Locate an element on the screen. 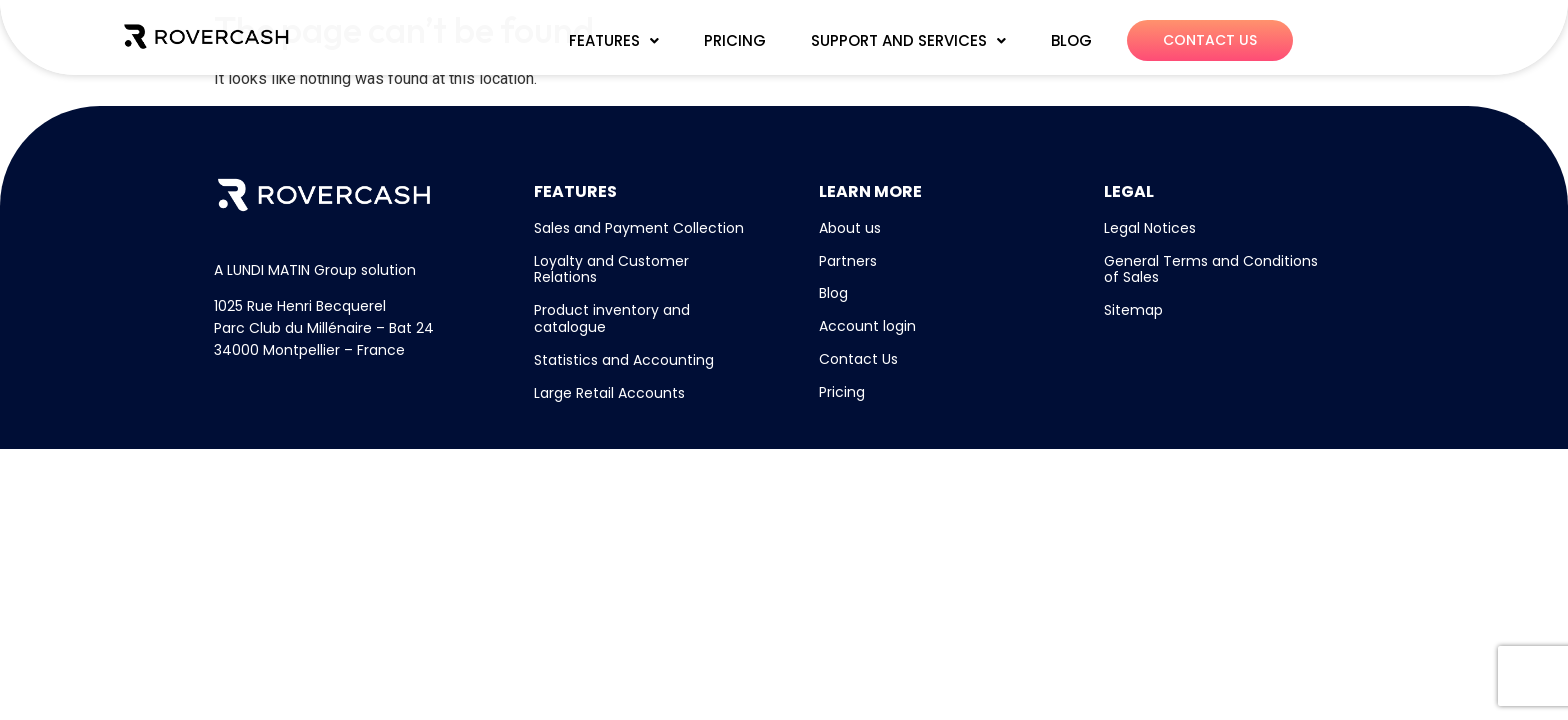 Image resolution: width=1568 pixels, height=720 pixels. Blog is located at coordinates (833, 293).